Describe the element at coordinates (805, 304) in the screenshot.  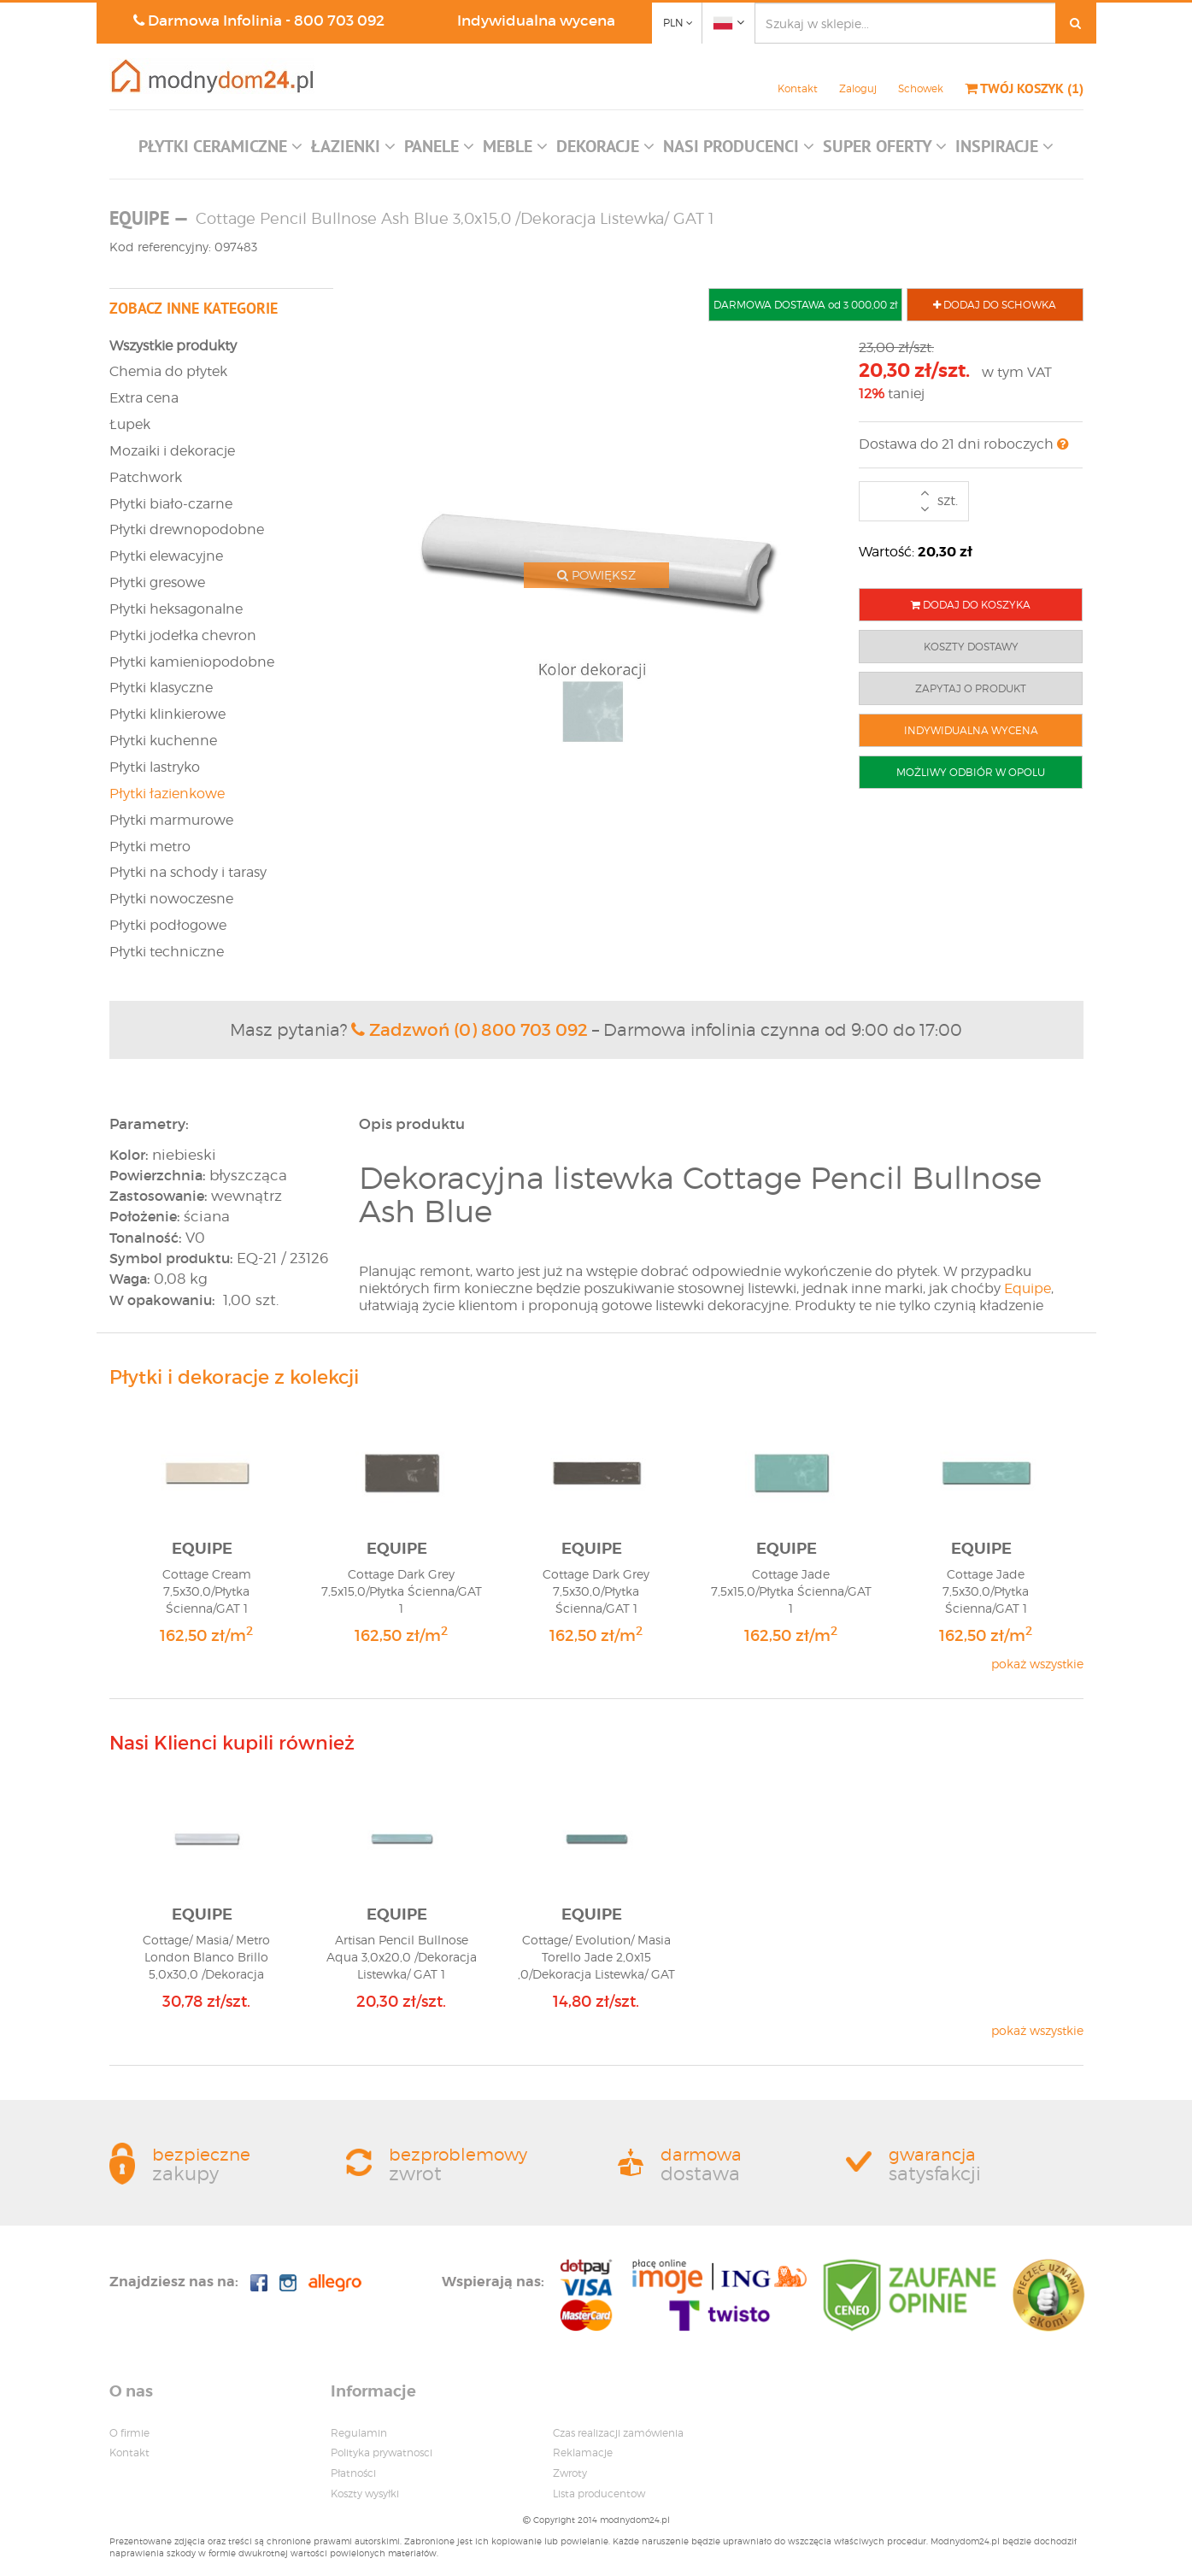
I see `DARMOWA DOSTAWA od 3 000,00 zł` at that location.